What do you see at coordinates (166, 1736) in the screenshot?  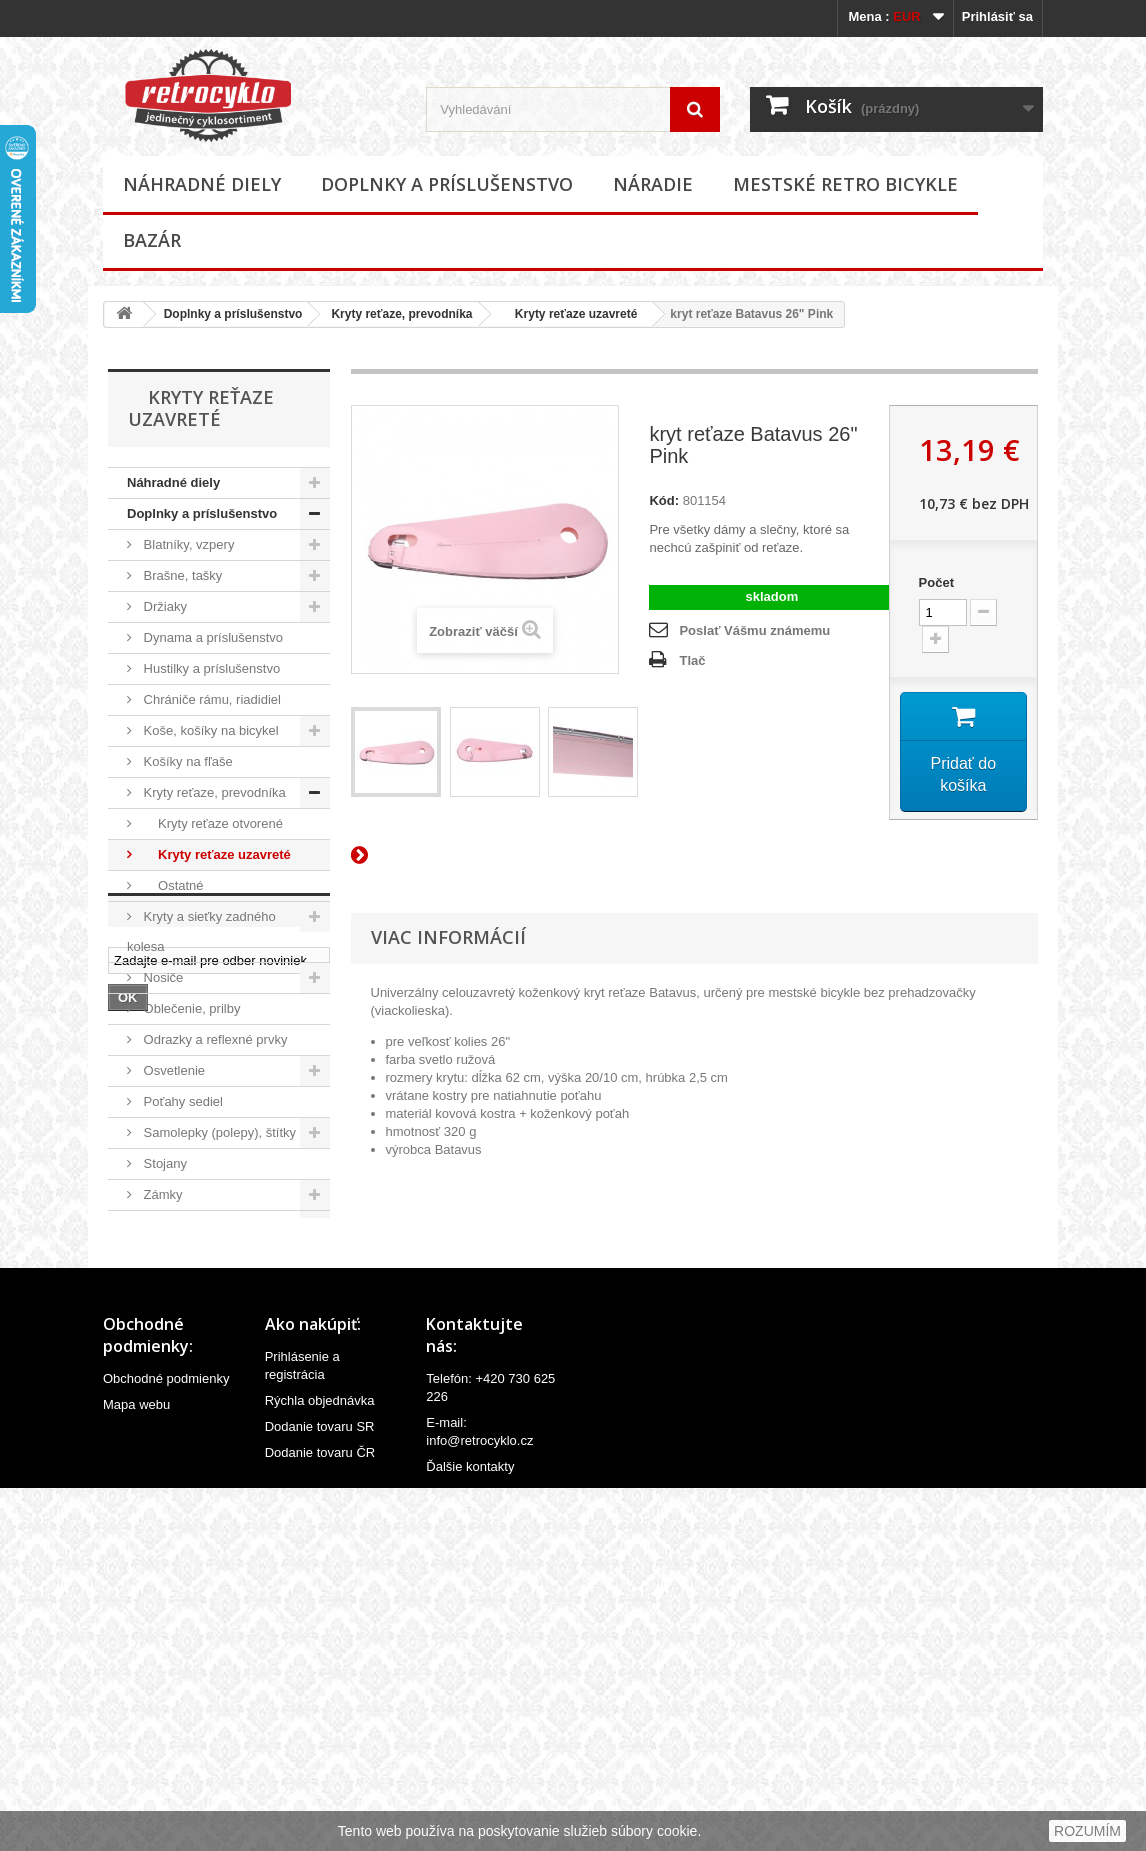 I see `Obchodné podmienky` at bounding box center [166, 1736].